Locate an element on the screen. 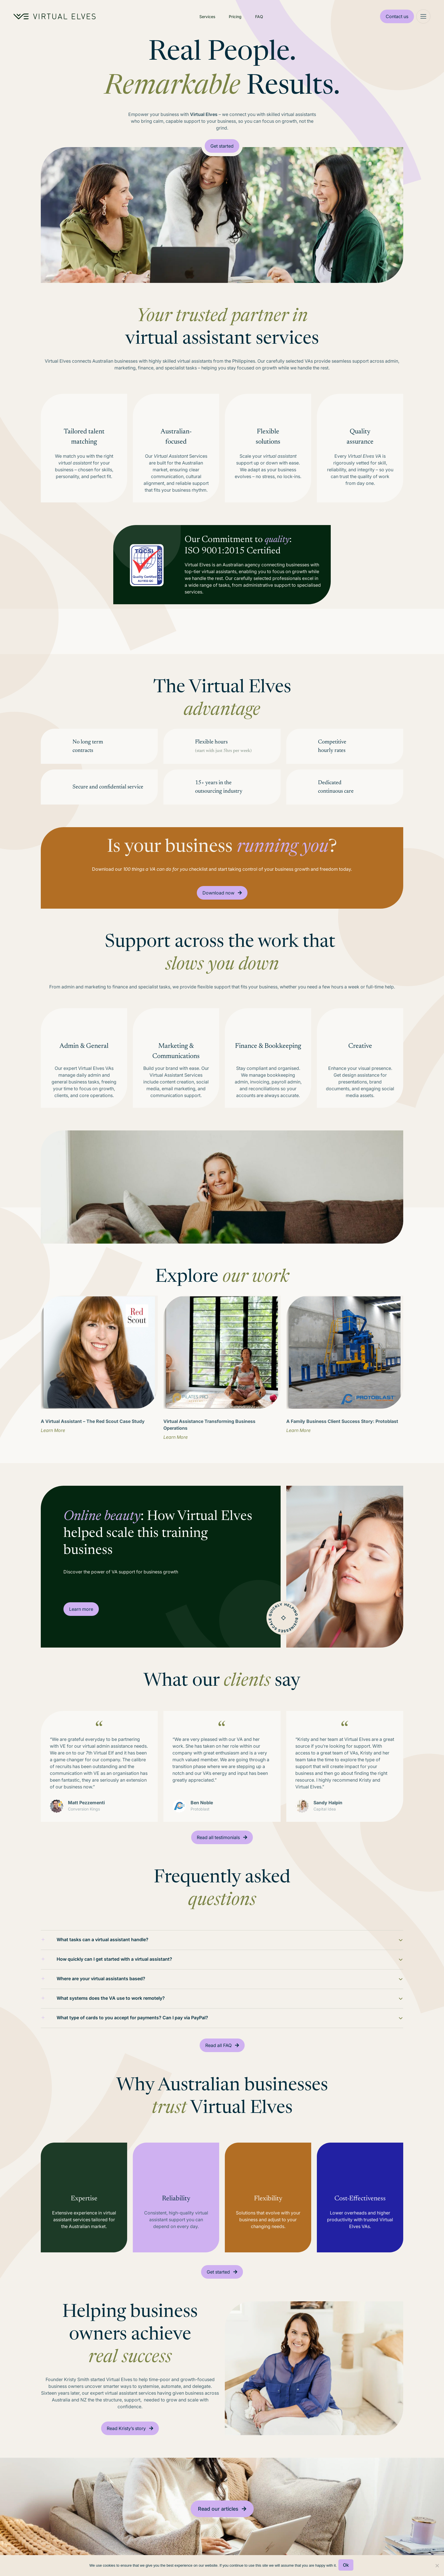 The width and height of the screenshot is (444, 2576). Pricing is located at coordinates (235, 16).